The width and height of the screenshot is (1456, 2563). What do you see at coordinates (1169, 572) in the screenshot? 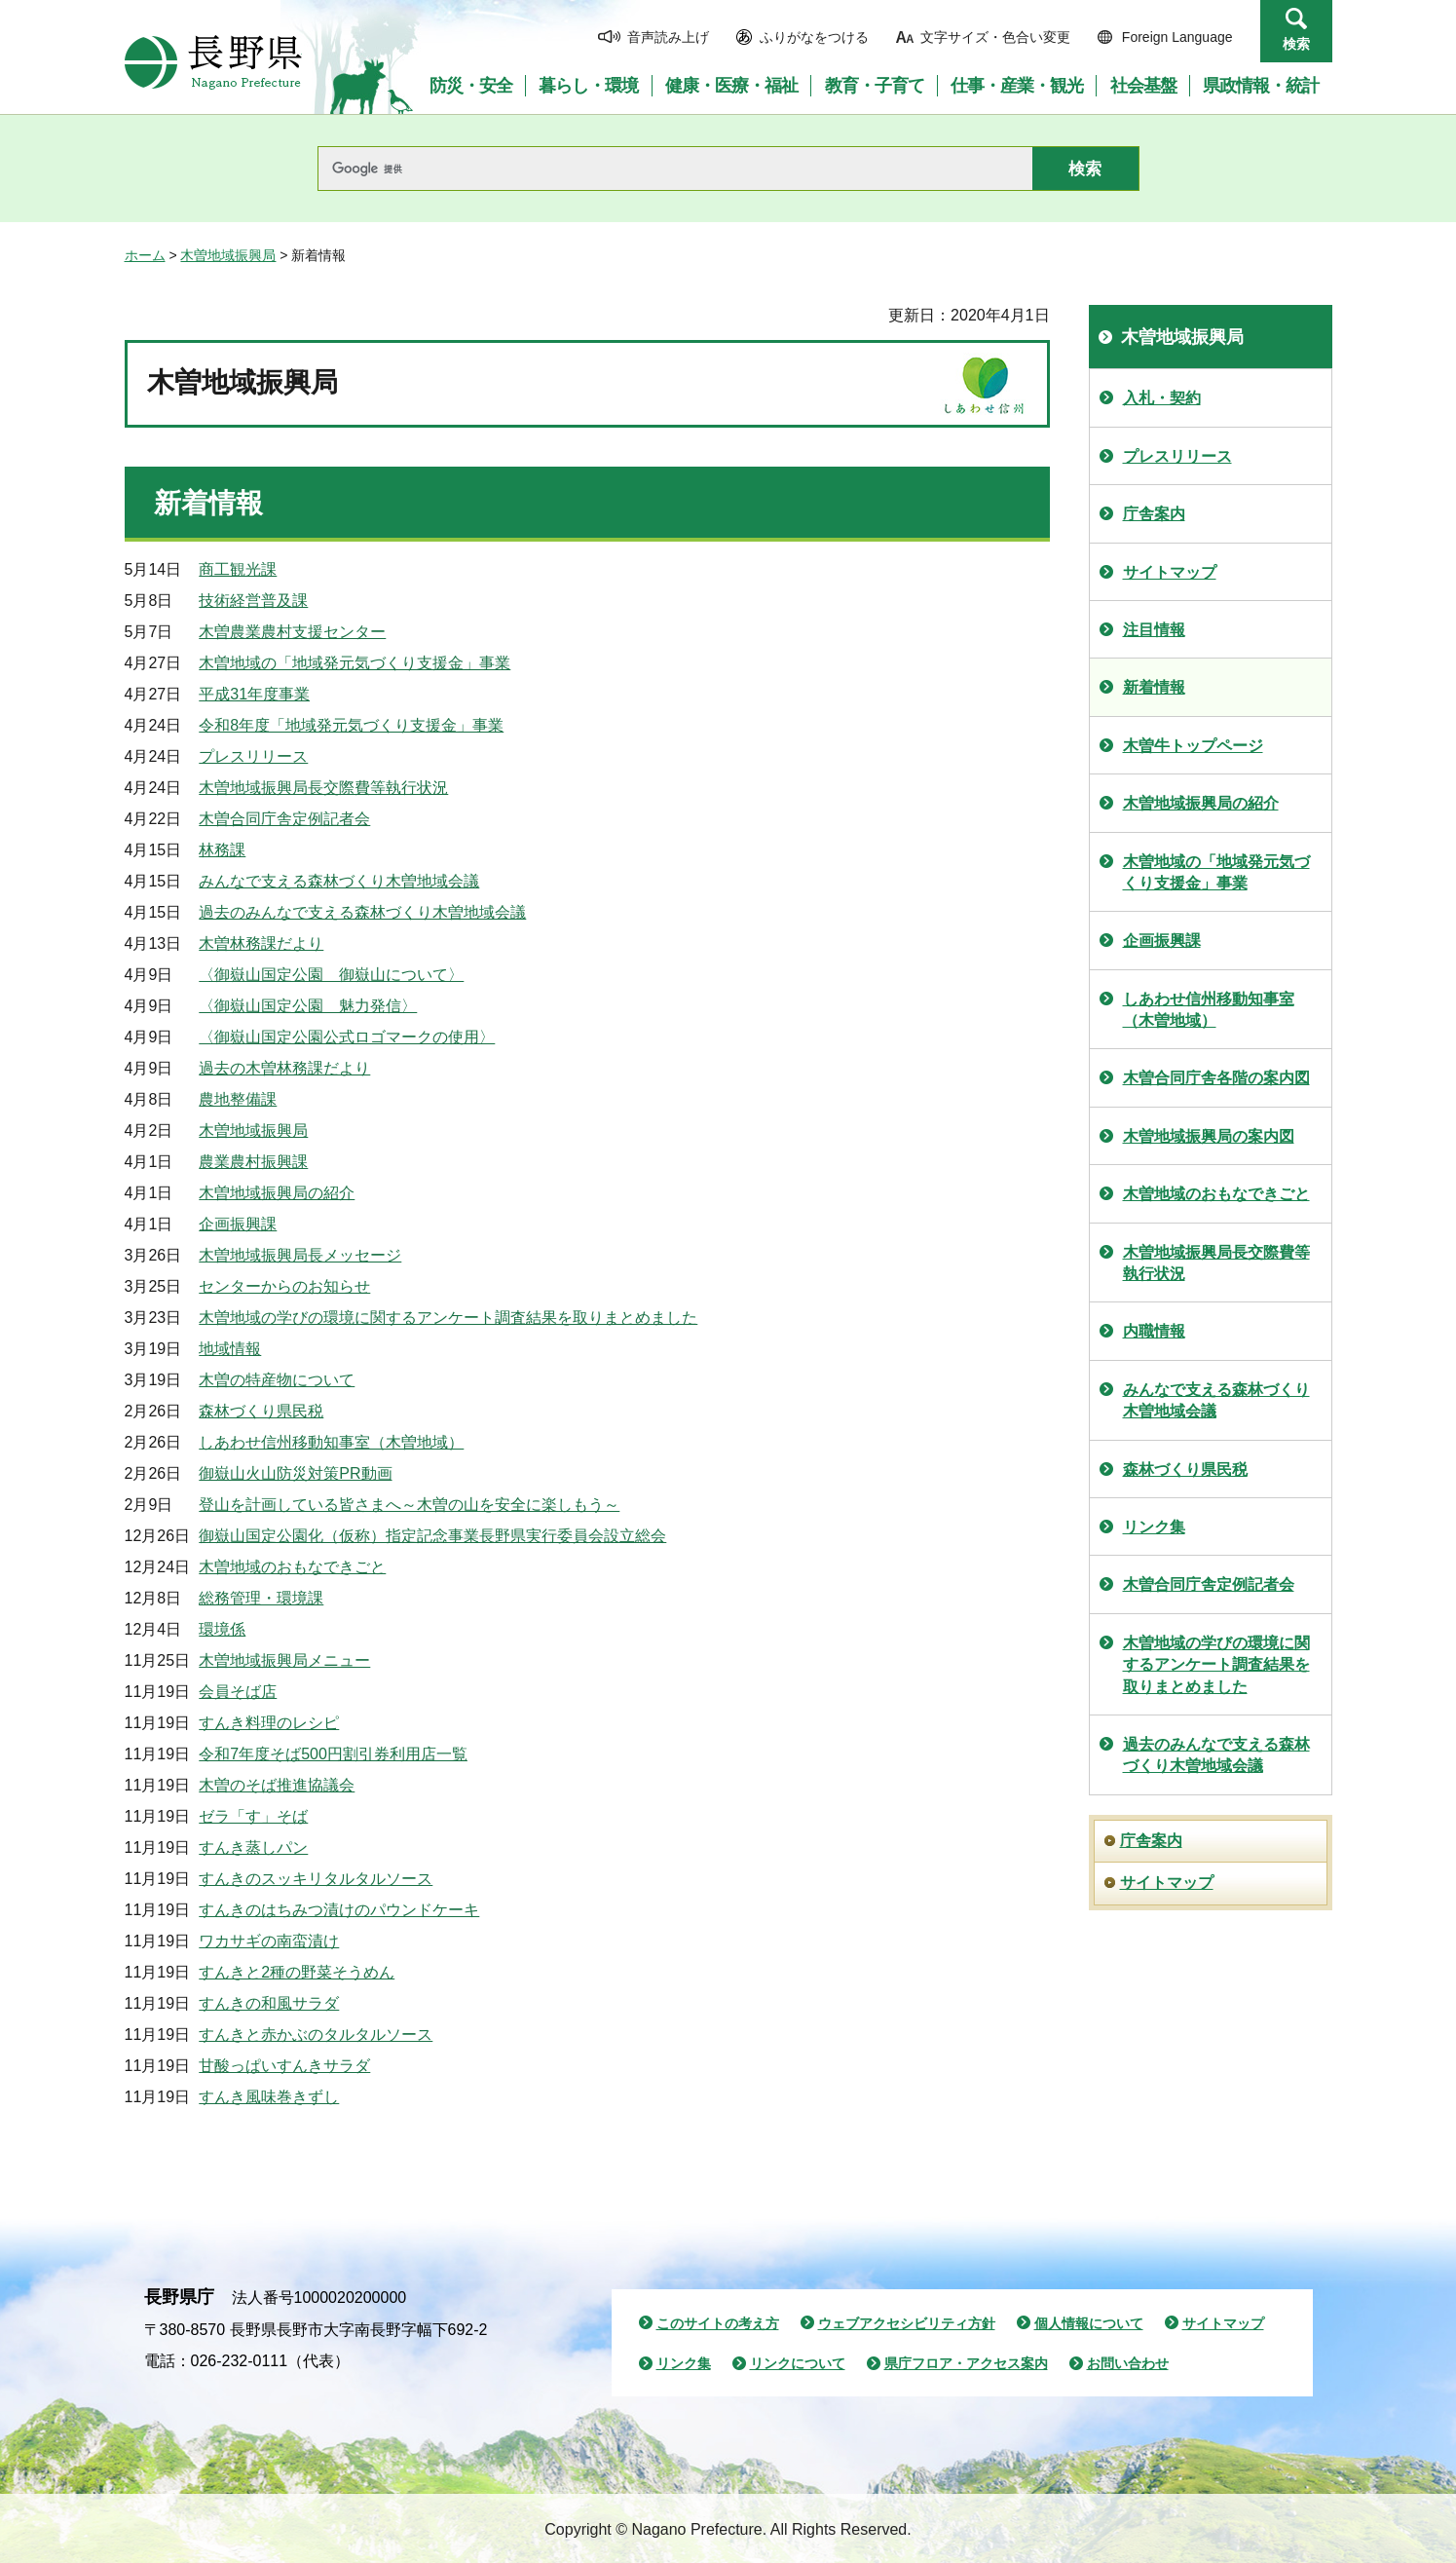
I see `サイトマップ` at bounding box center [1169, 572].